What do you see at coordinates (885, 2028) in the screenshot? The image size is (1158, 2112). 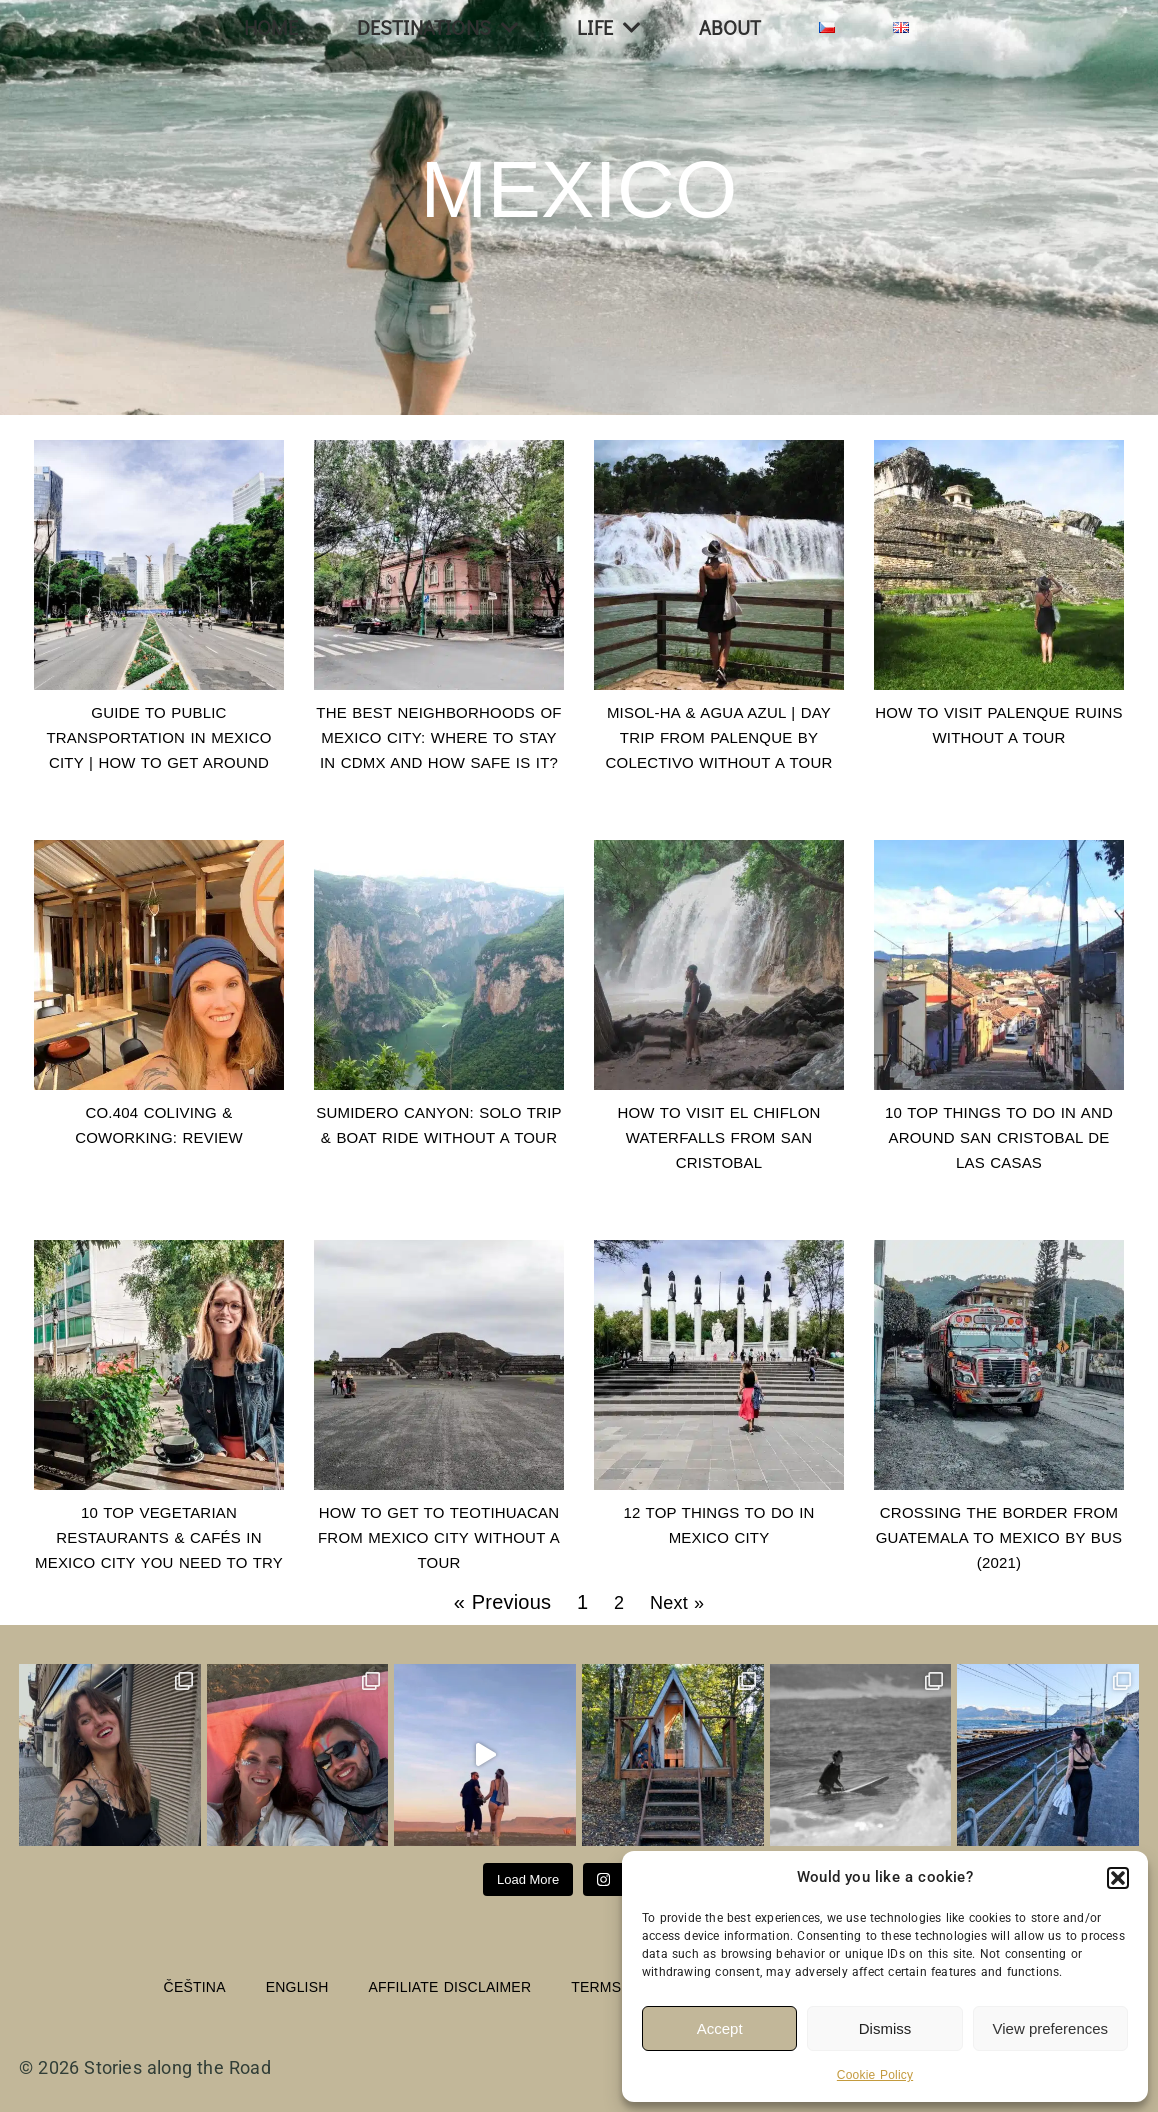 I see `Dismiss` at bounding box center [885, 2028].